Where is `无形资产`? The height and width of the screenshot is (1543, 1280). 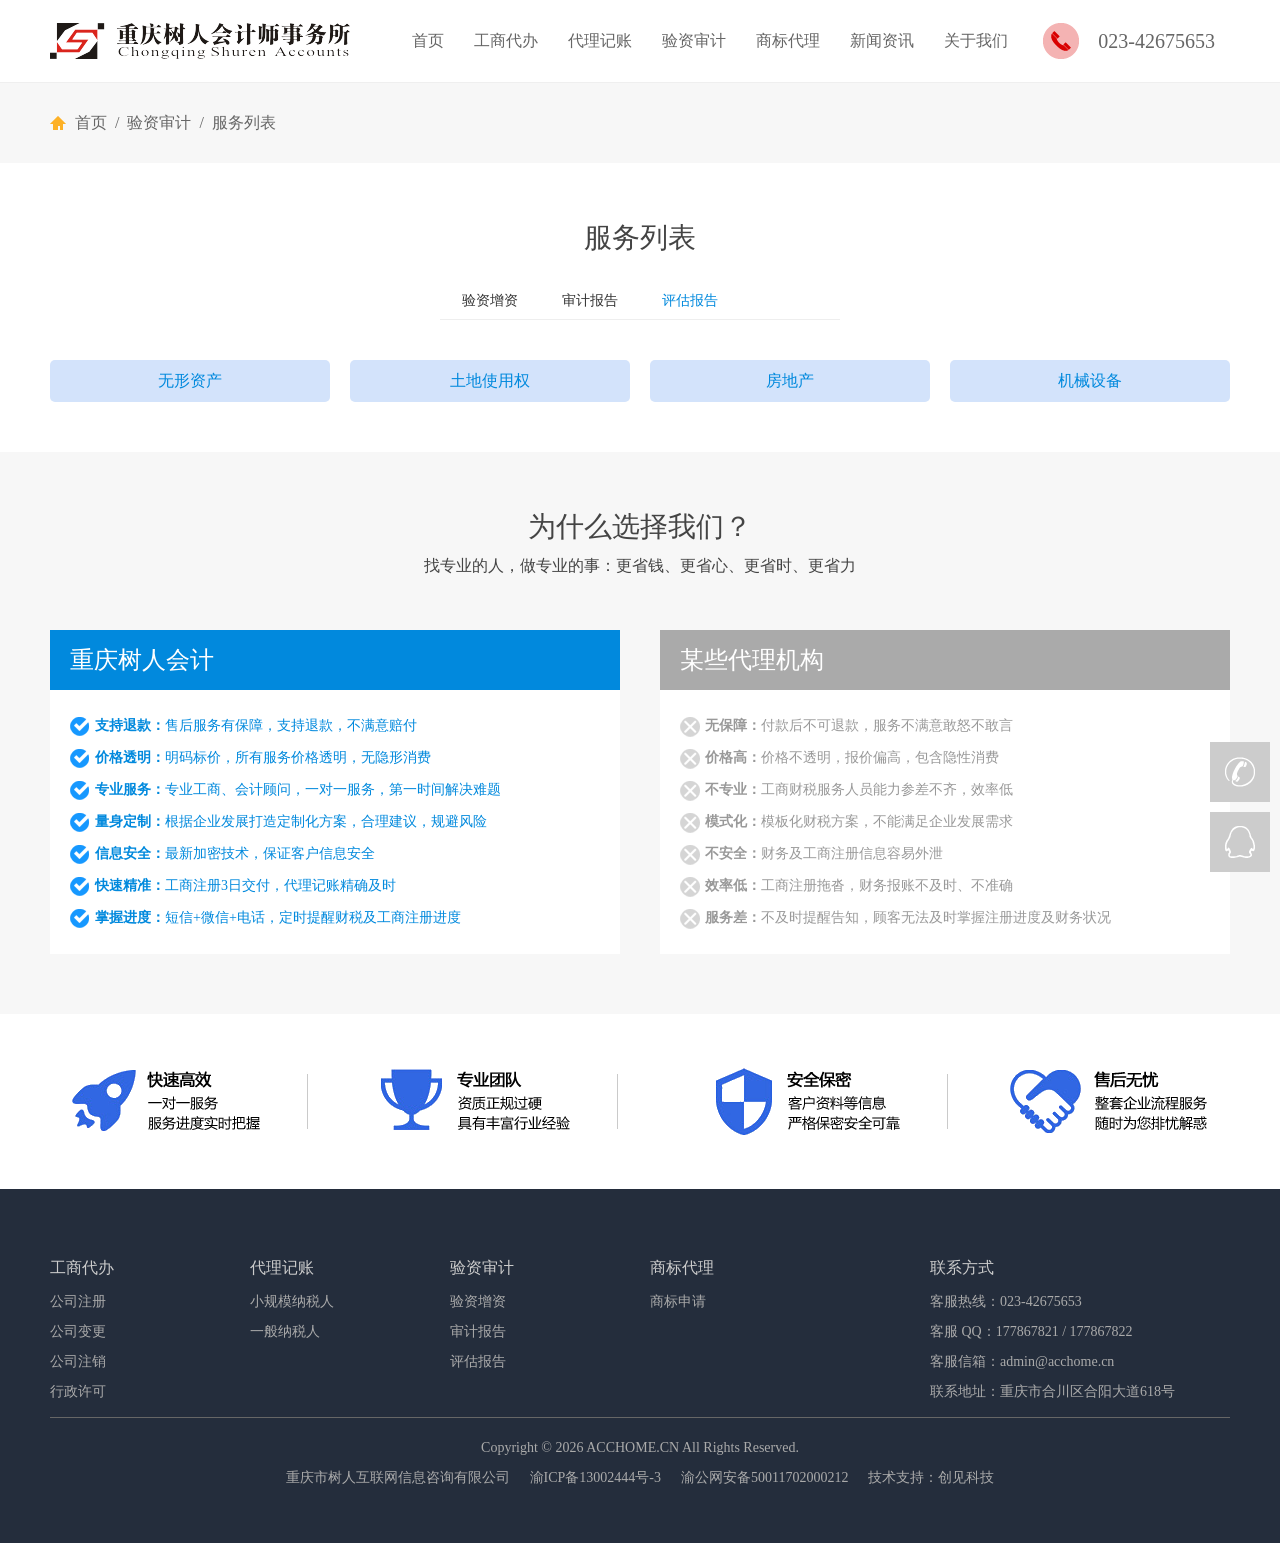 无形资产 is located at coordinates (190, 380).